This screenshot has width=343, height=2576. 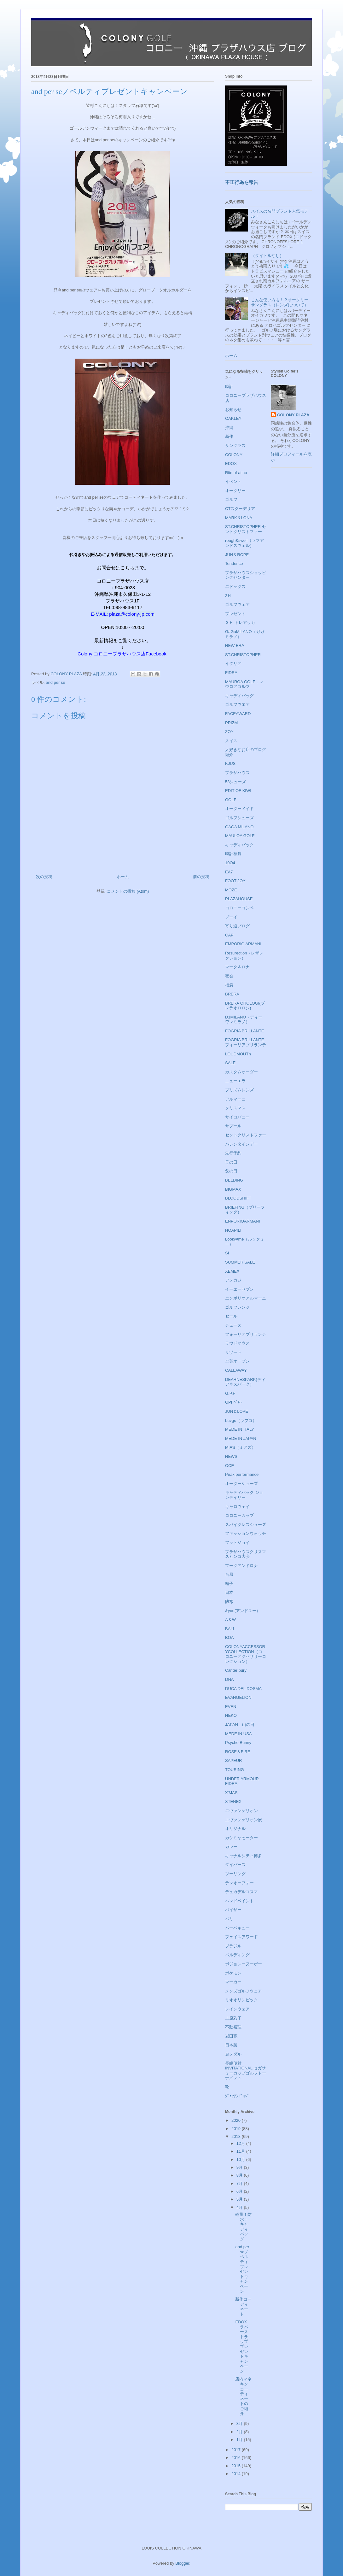 What do you see at coordinates (240, 1438) in the screenshot?
I see `MEDE IN JAPAN` at bounding box center [240, 1438].